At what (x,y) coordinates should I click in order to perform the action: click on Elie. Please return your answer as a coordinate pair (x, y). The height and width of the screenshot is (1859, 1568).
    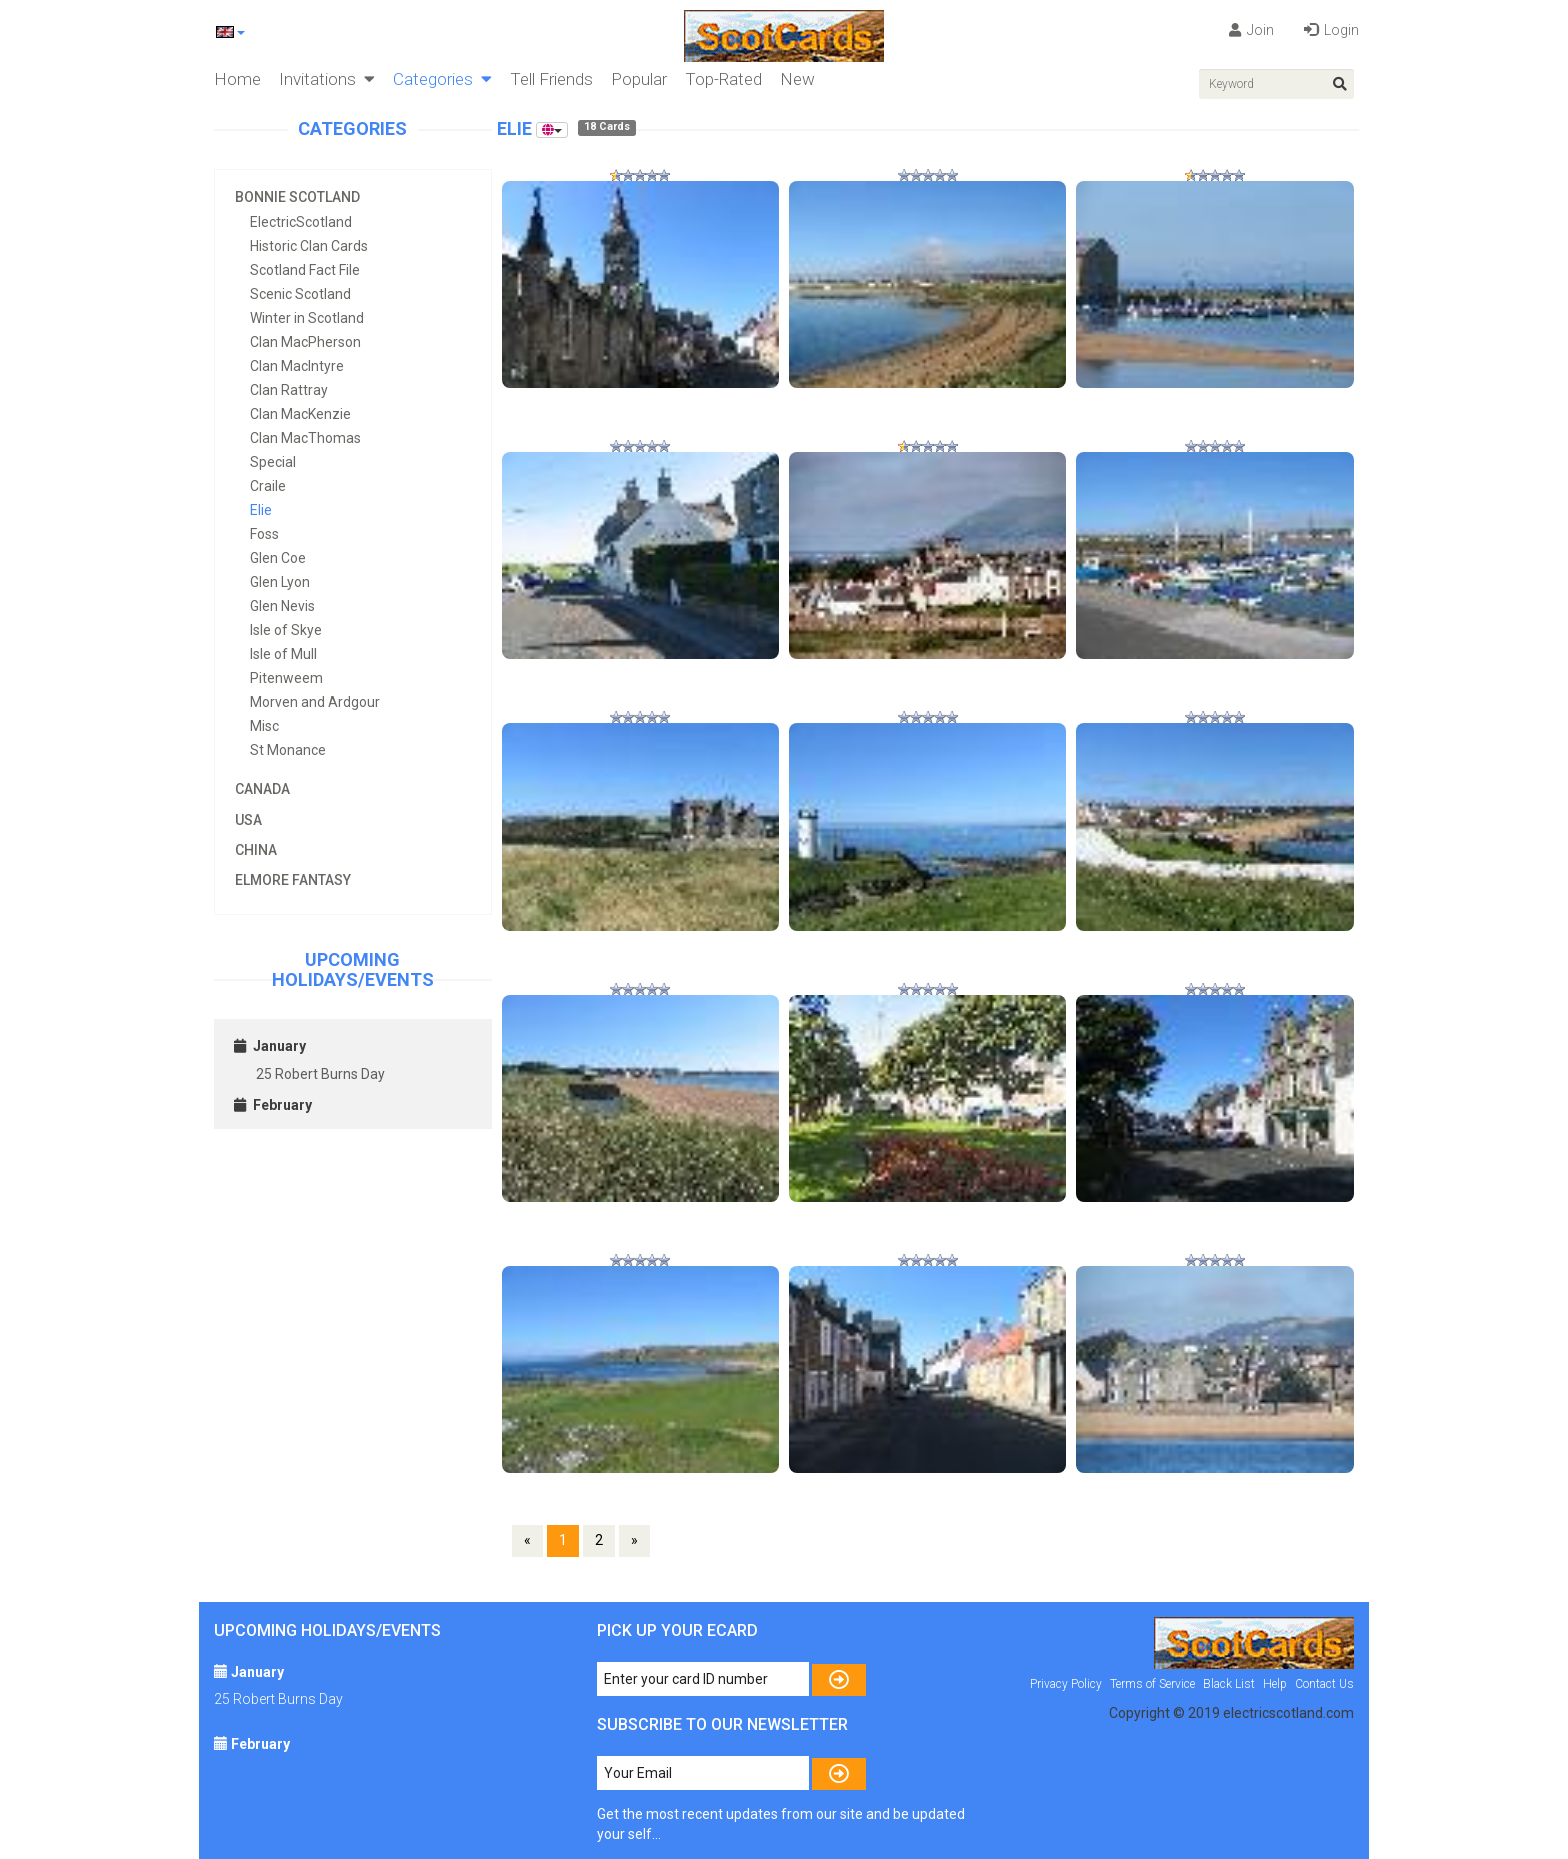
    Looking at the image, I should click on (261, 510).